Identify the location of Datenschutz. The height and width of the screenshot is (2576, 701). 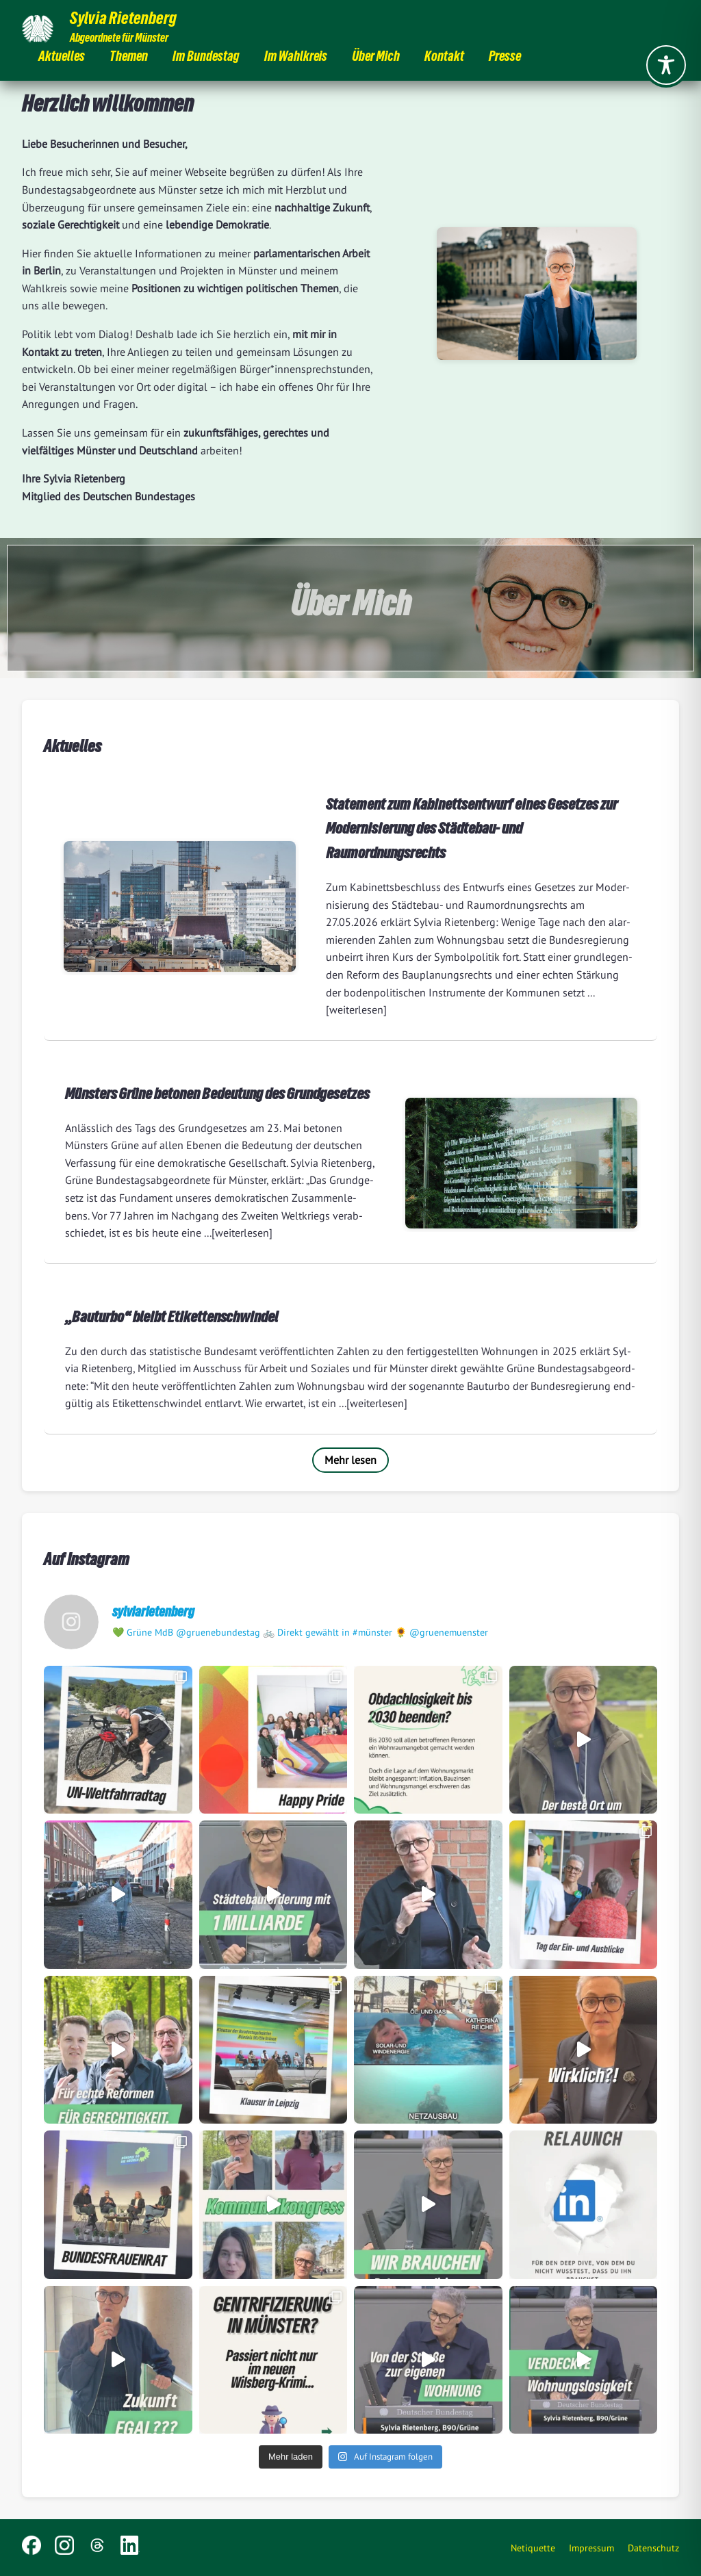
(653, 2547).